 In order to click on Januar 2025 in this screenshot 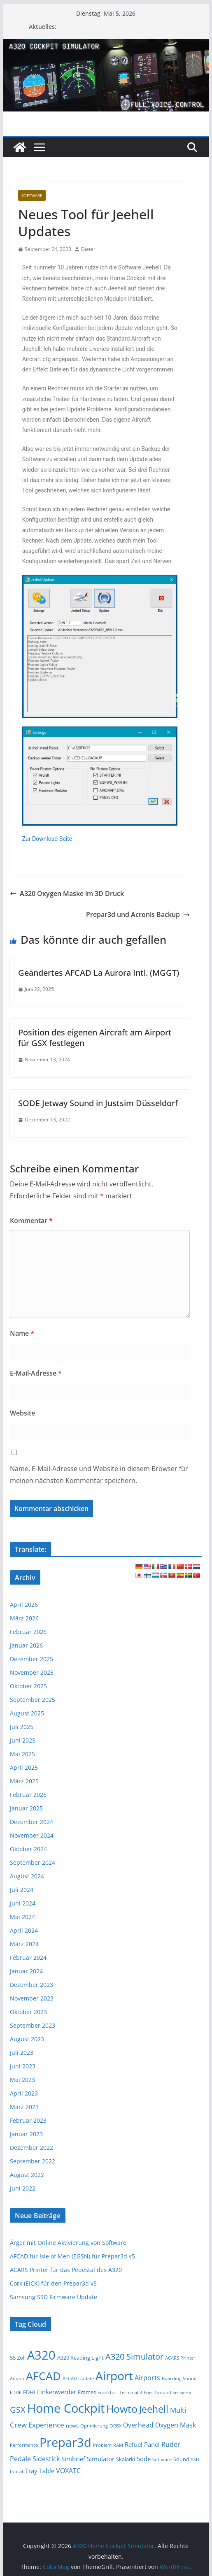, I will do `click(26, 1808)`.